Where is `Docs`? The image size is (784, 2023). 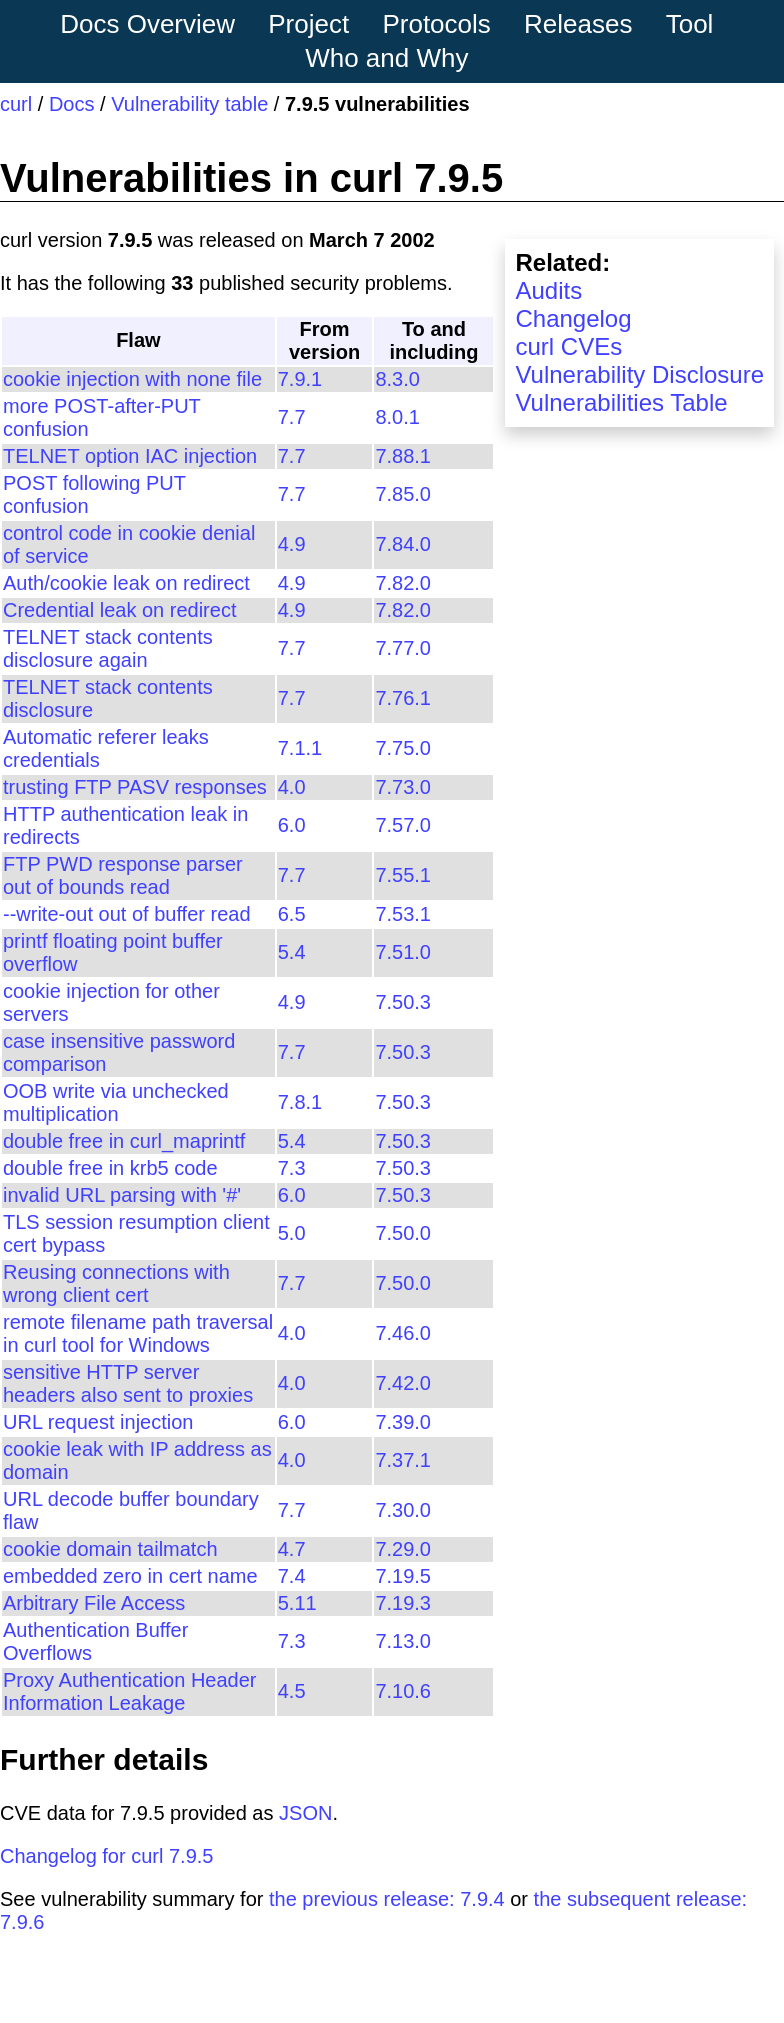
Docs is located at coordinates (72, 104).